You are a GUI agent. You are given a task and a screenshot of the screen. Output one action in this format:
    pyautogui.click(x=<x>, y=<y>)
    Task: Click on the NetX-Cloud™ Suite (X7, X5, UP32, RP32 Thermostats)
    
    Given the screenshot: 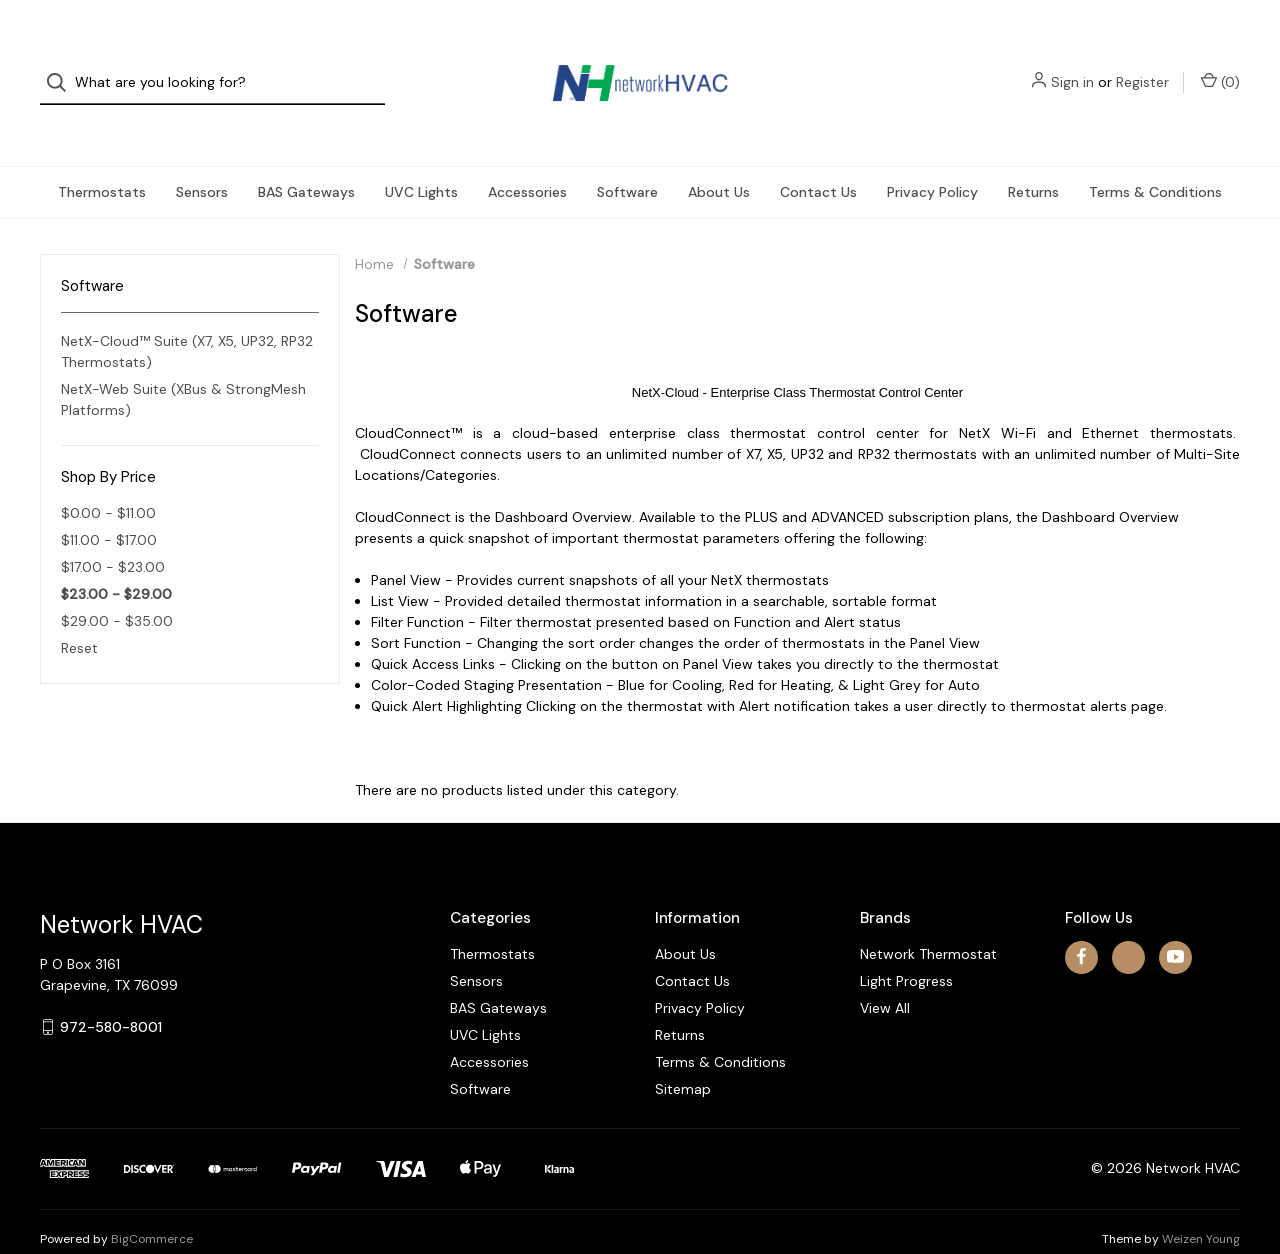 What is the action you would take?
    pyautogui.click(x=187, y=316)
    